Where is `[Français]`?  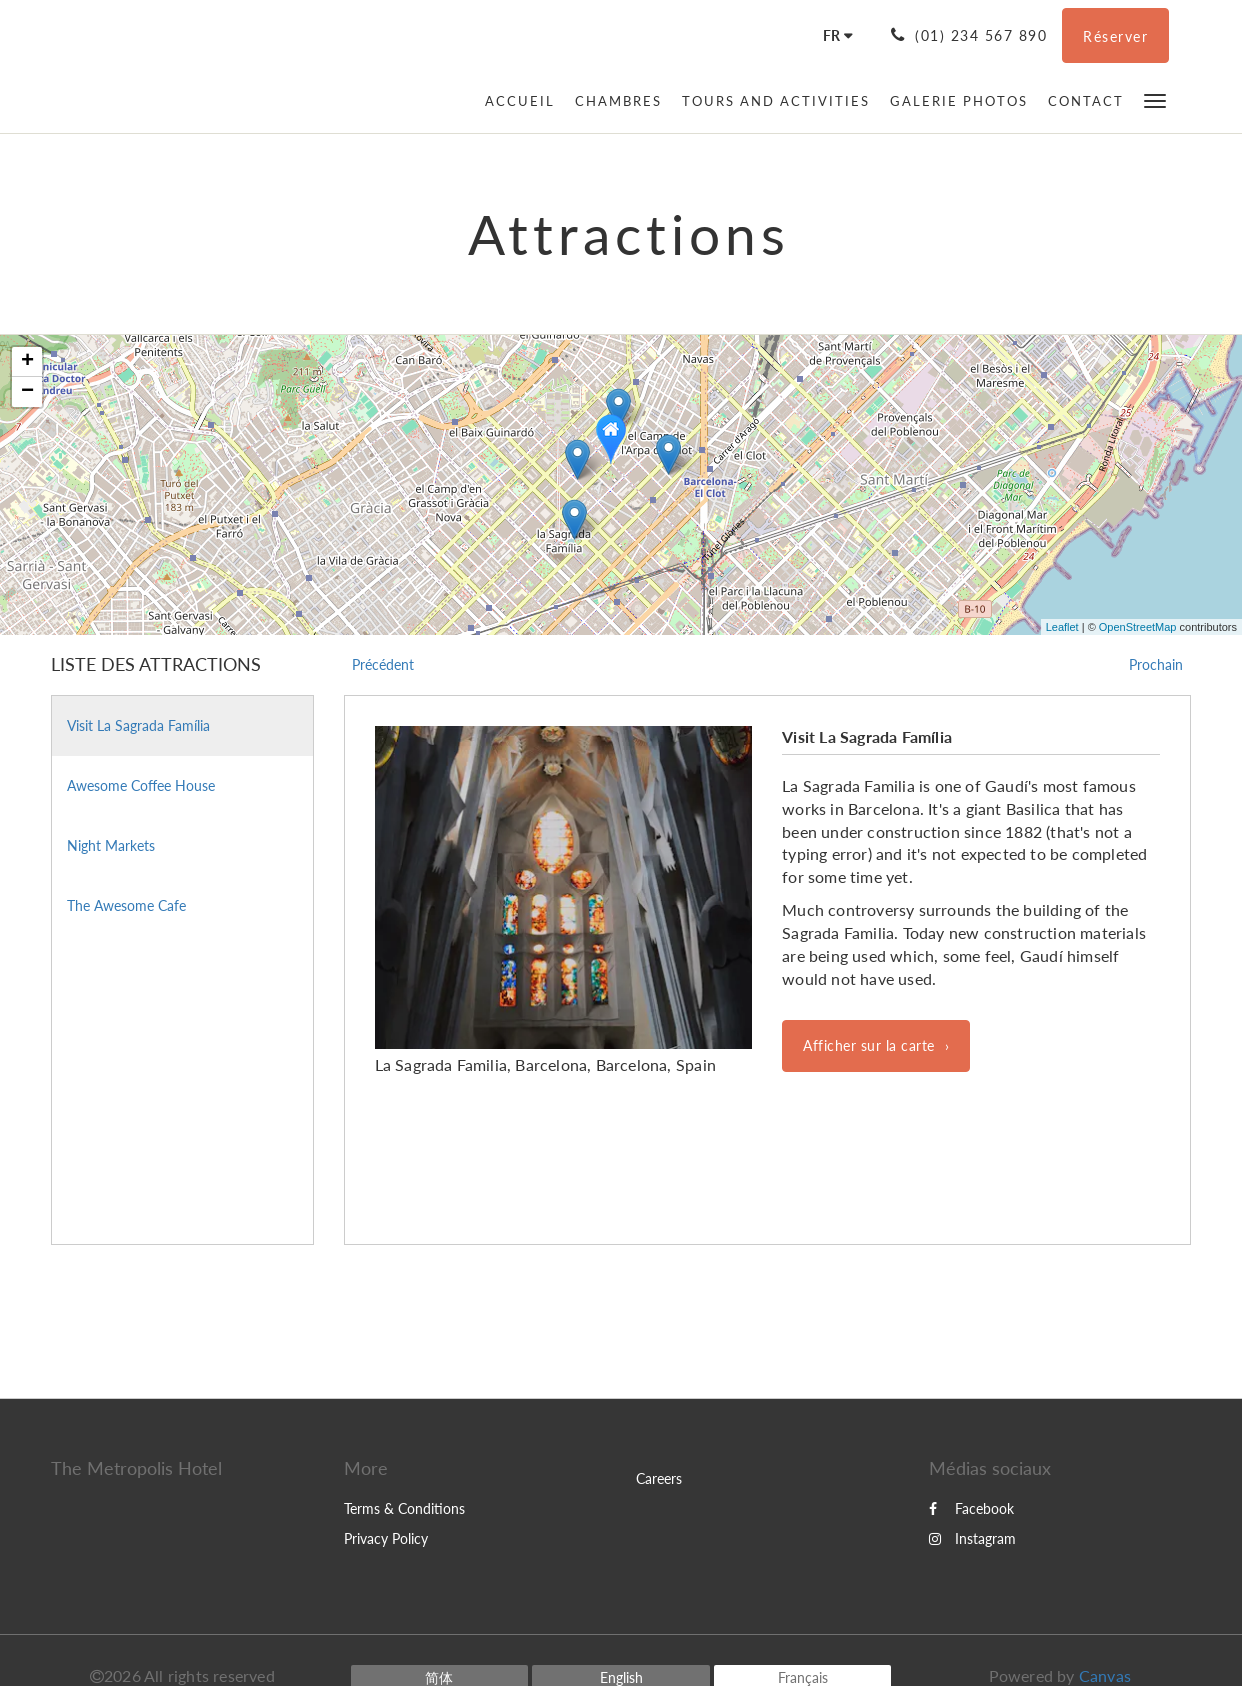 [Français] is located at coordinates (831, 36).